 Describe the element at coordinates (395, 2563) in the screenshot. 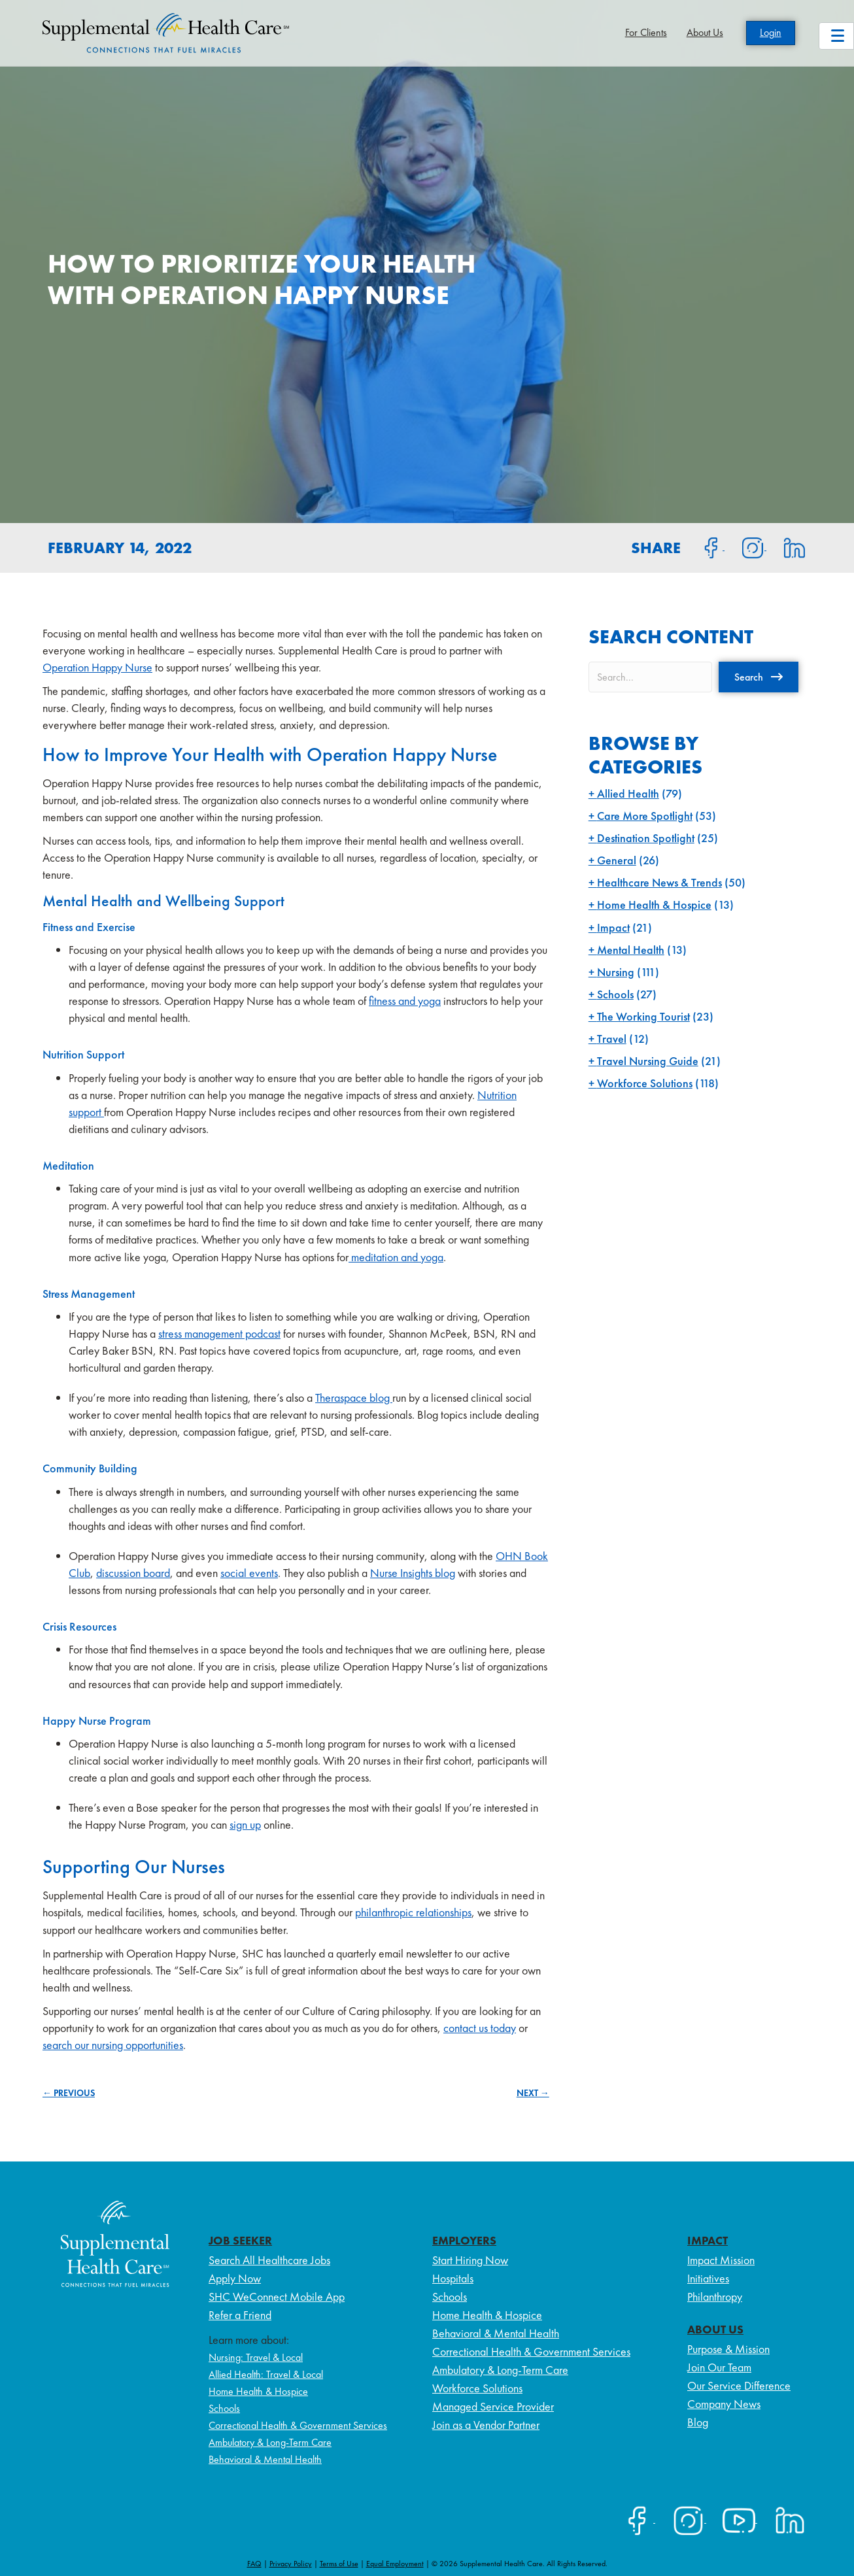

I see `Equal Employment` at that location.